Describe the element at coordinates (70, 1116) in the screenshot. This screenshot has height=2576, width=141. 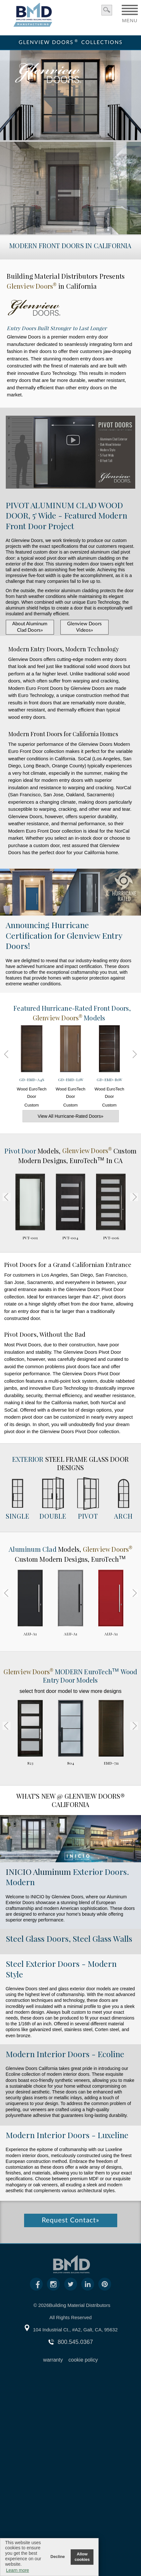
I see `View All Hurricane-Rated Doors»` at that location.